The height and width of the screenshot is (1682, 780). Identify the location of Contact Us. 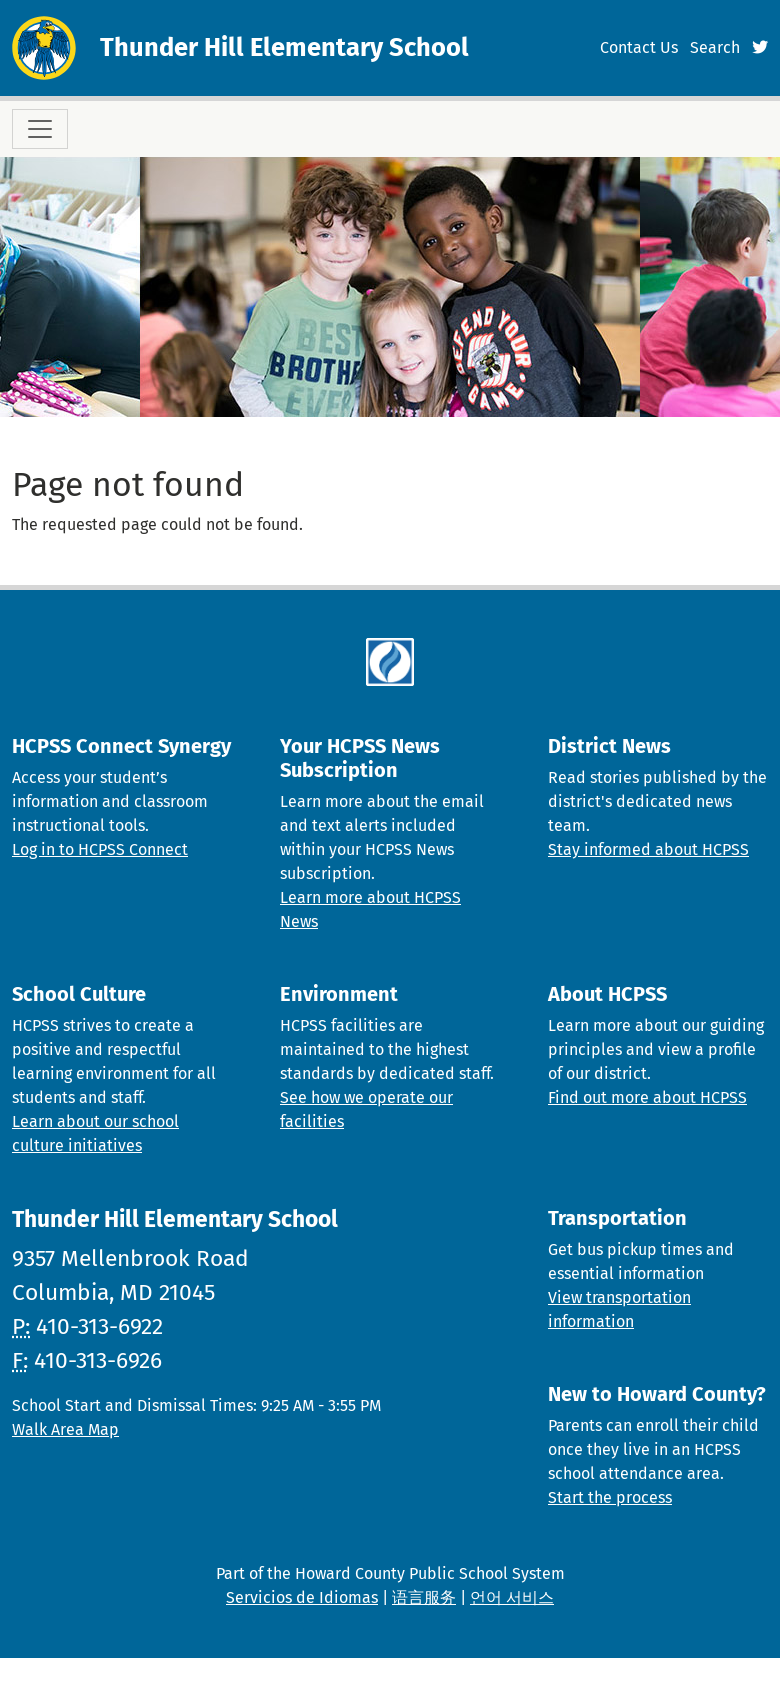
(639, 47).